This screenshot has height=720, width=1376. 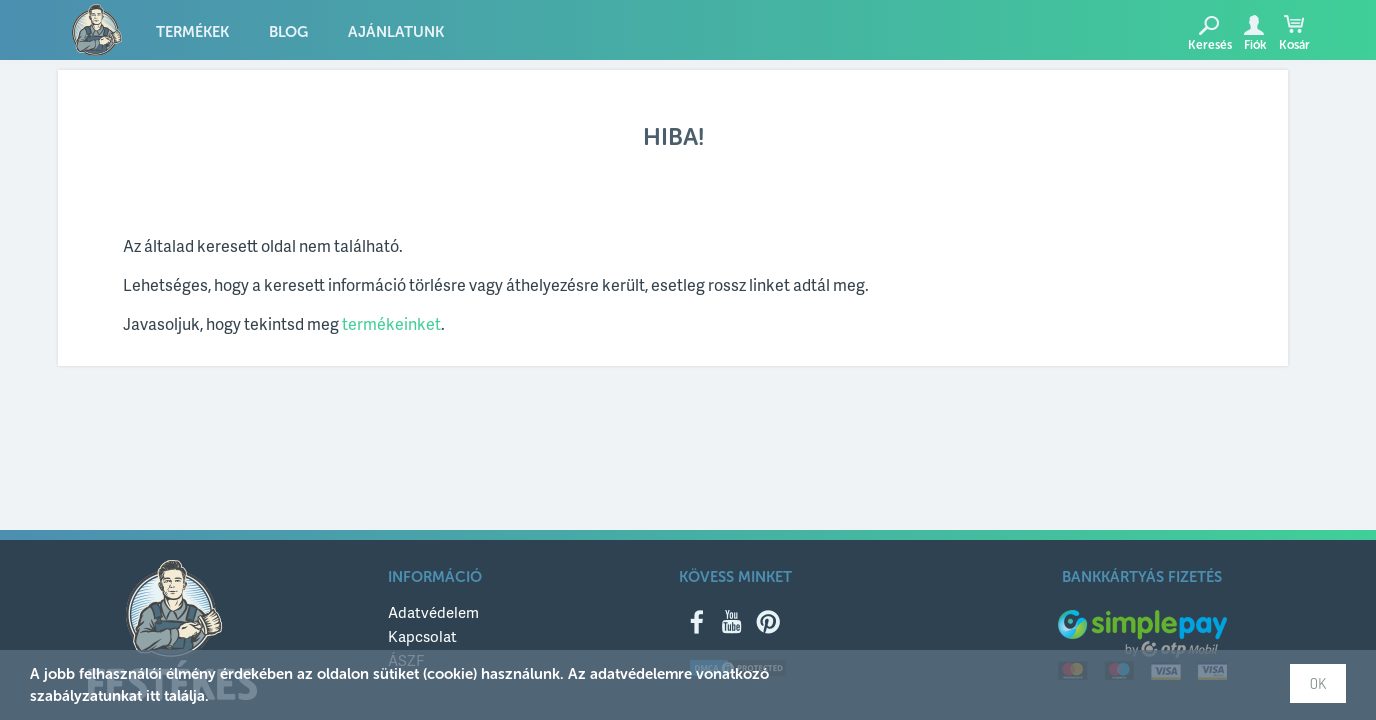 I want to click on Termékek, so click(x=192, y=32).